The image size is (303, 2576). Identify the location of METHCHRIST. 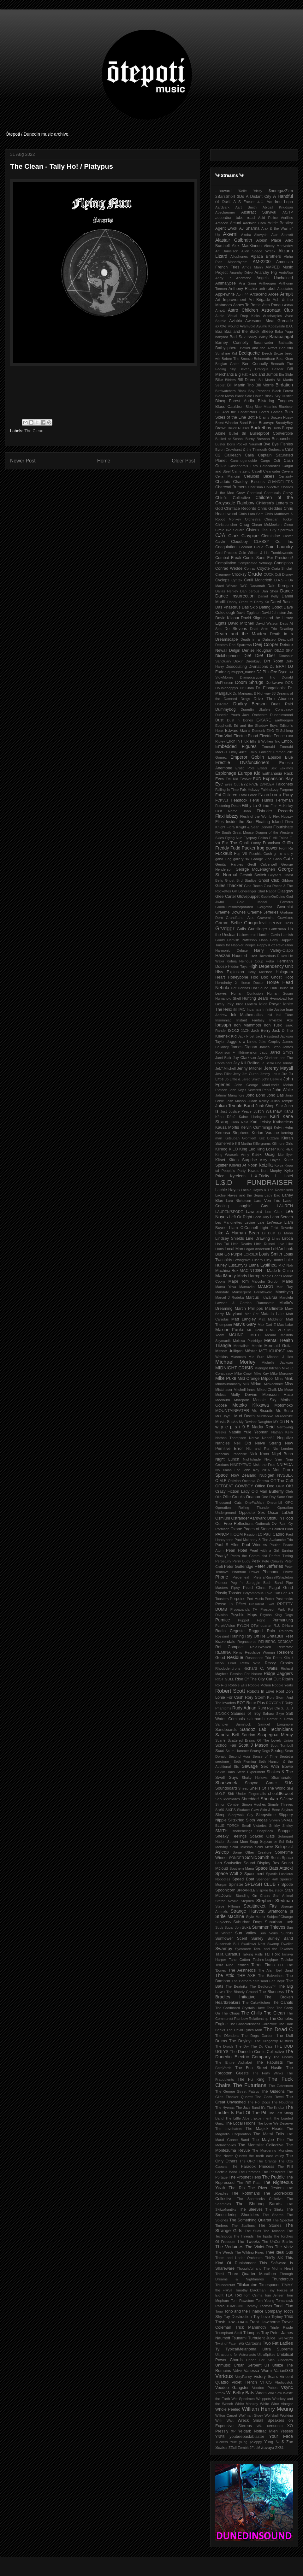
(272, 1351).